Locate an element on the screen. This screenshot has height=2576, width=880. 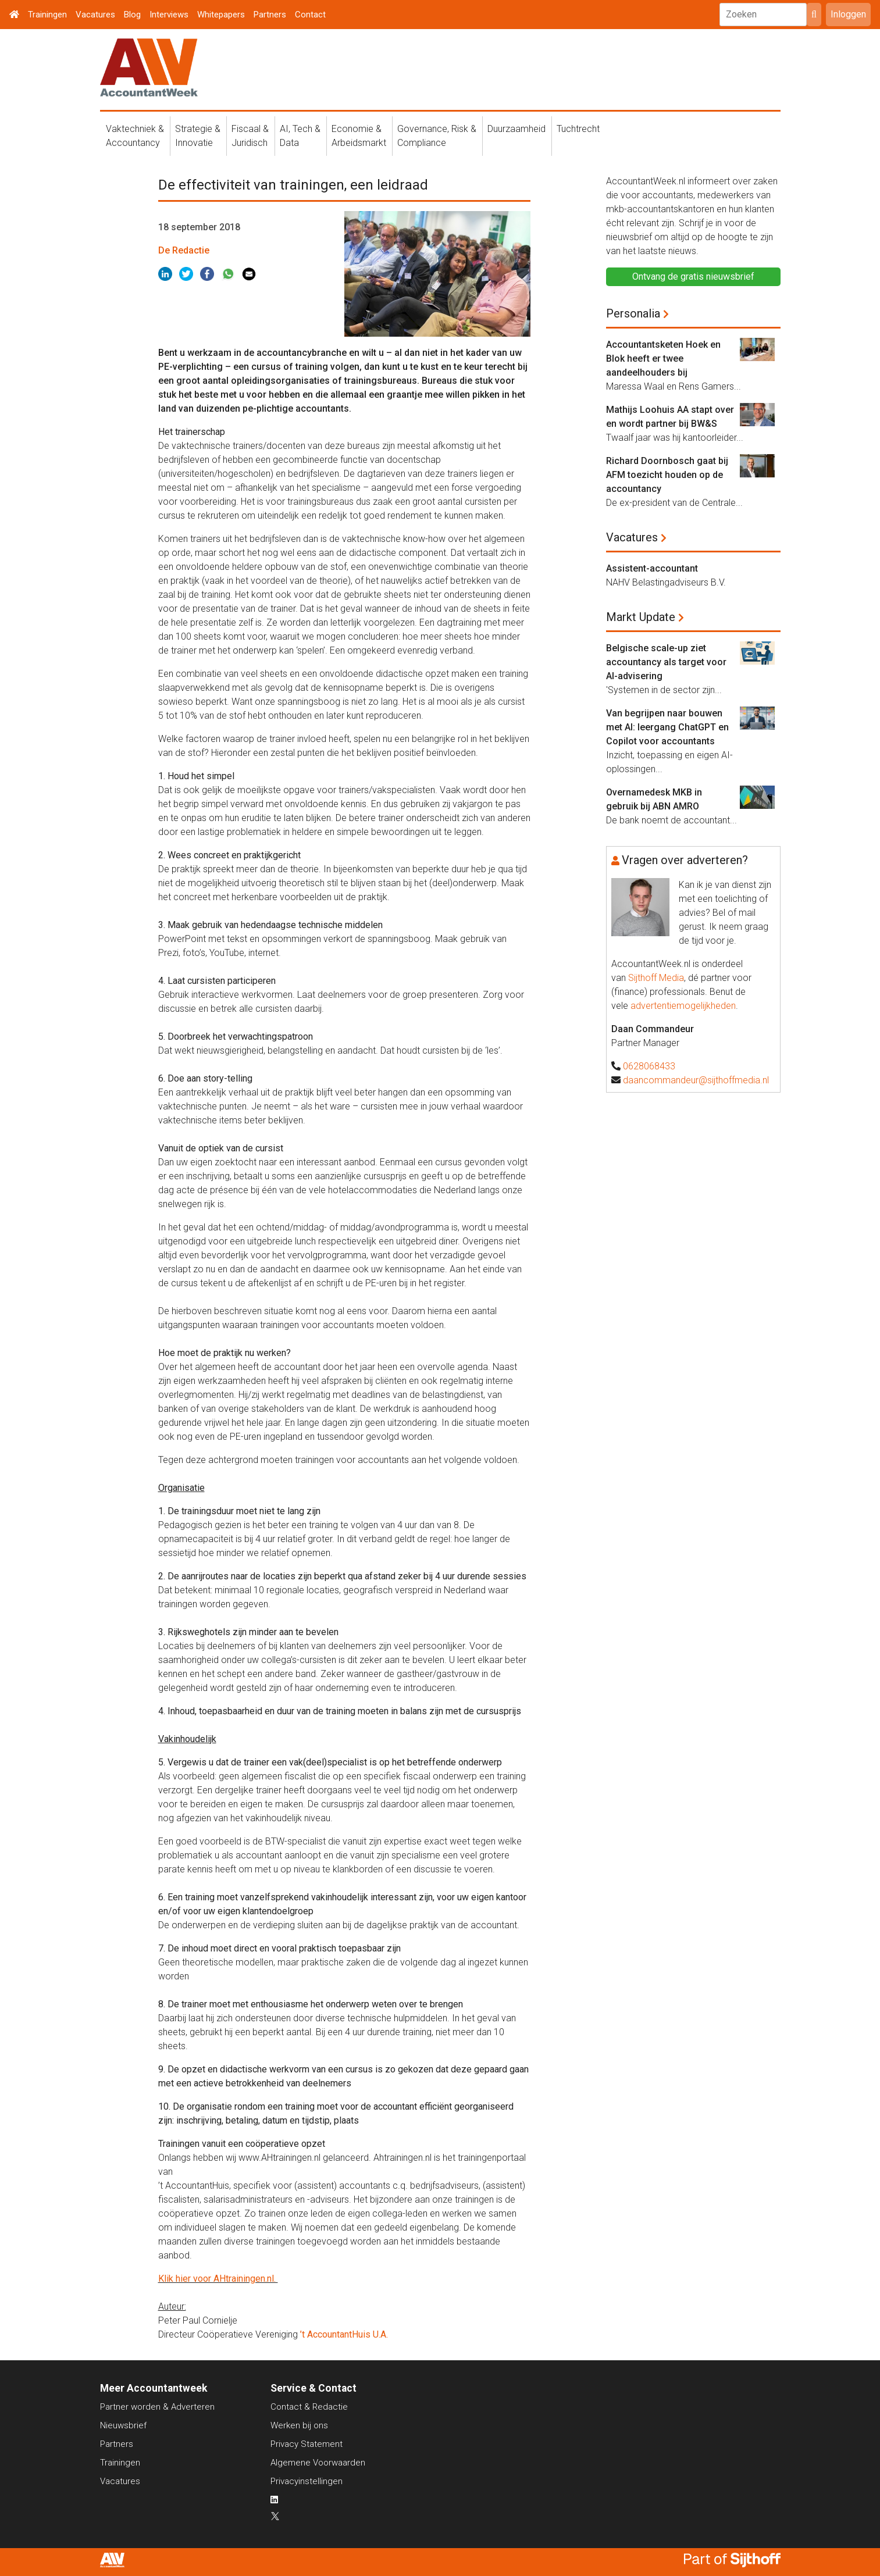
Belgische scale-up ziet accountancy als target voor AI-advisering is located at coordinates (666, 662).